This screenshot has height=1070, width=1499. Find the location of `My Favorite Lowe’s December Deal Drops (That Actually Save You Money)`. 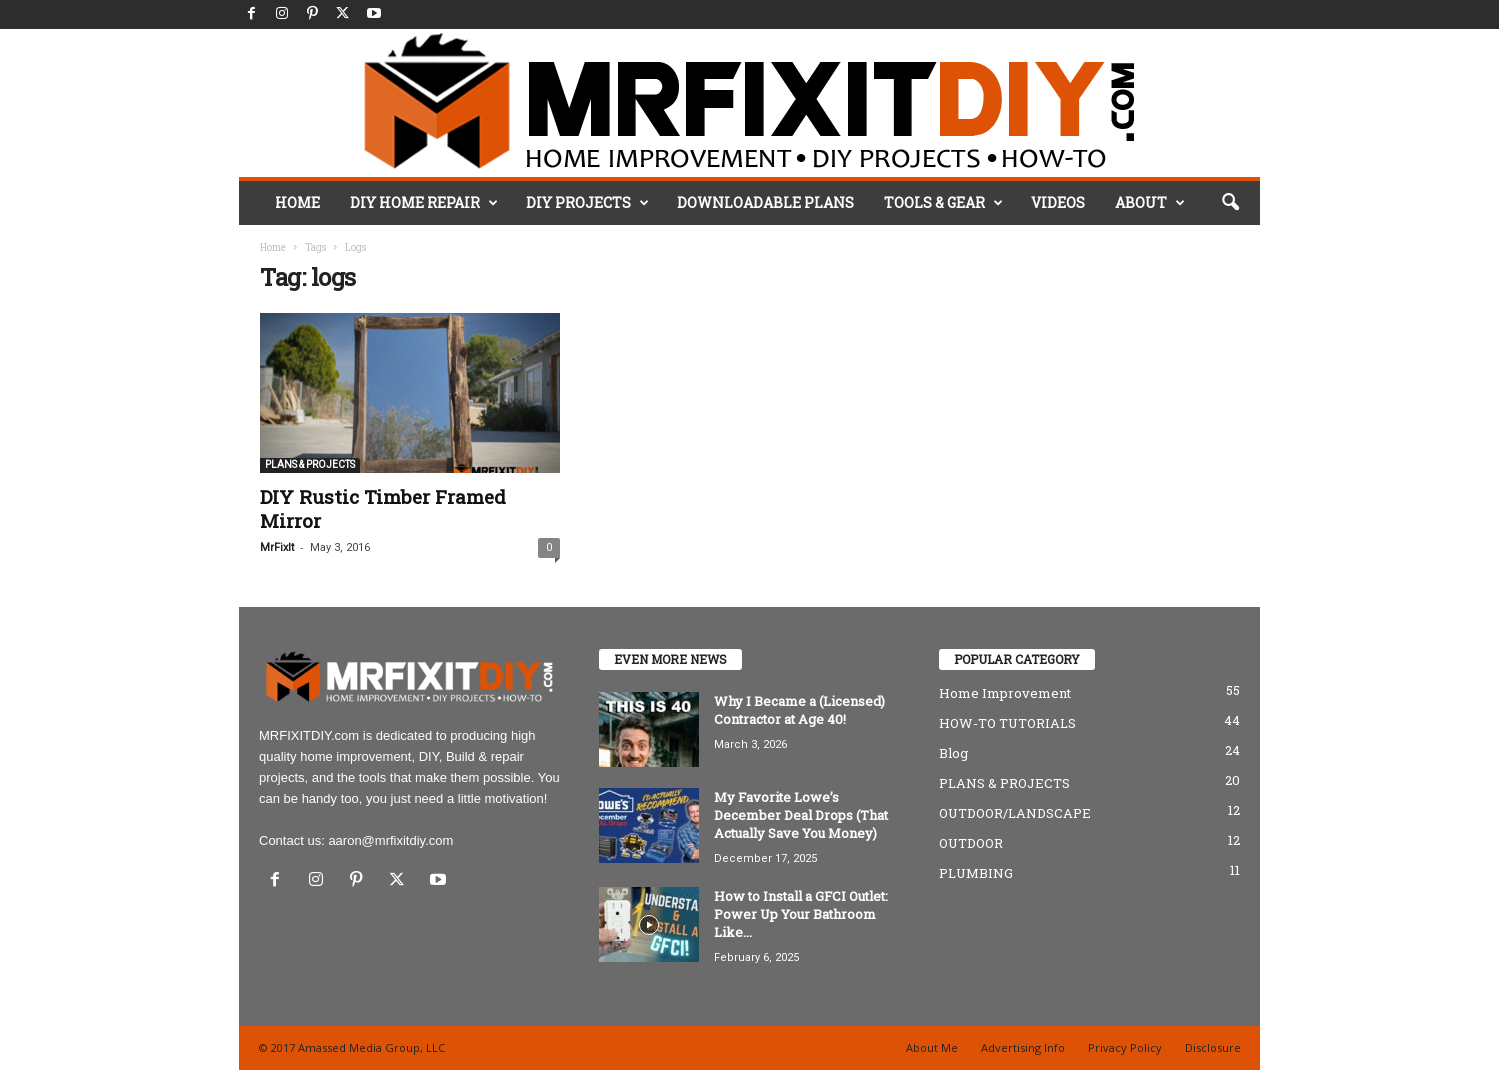

My Favorite Lowe’s December Deal Drops (That Actually Save You Money) is located at coordinates (801, 815).